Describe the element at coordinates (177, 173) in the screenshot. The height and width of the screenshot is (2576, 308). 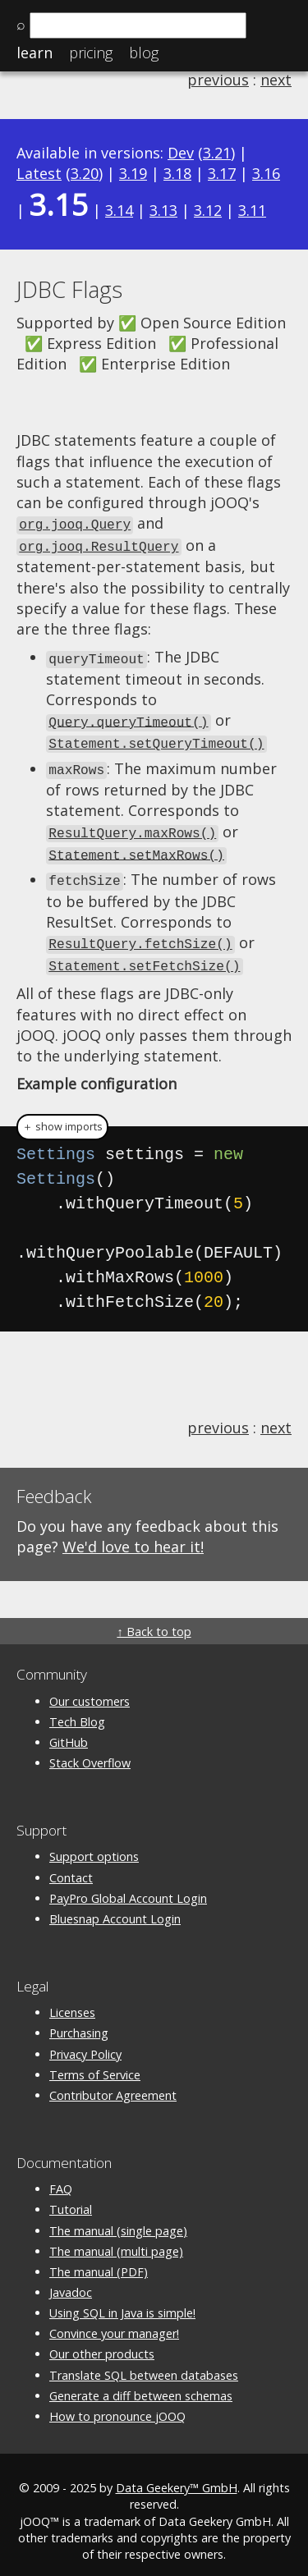
I see `3.18` at that location.